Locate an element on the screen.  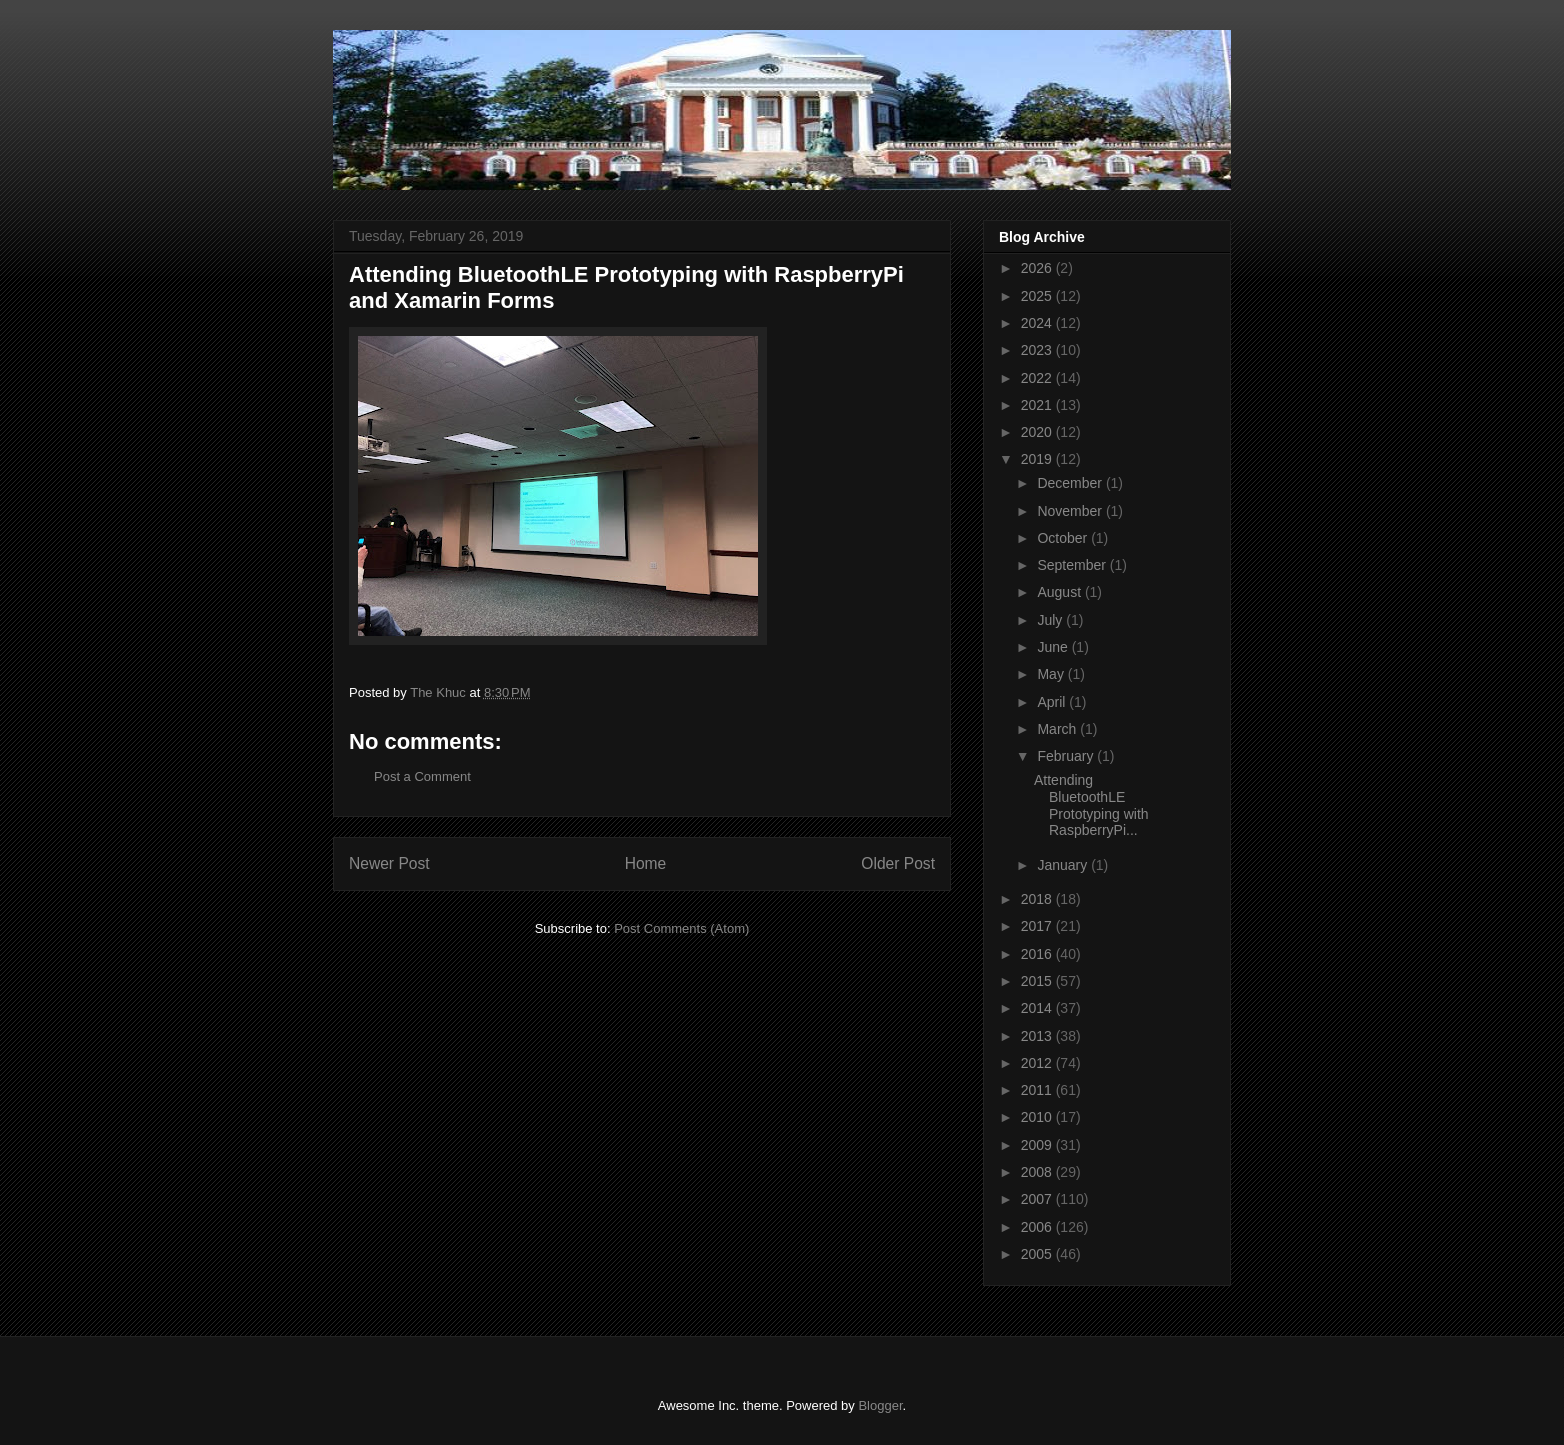
2005 is located at coordinates (1038, 1254).